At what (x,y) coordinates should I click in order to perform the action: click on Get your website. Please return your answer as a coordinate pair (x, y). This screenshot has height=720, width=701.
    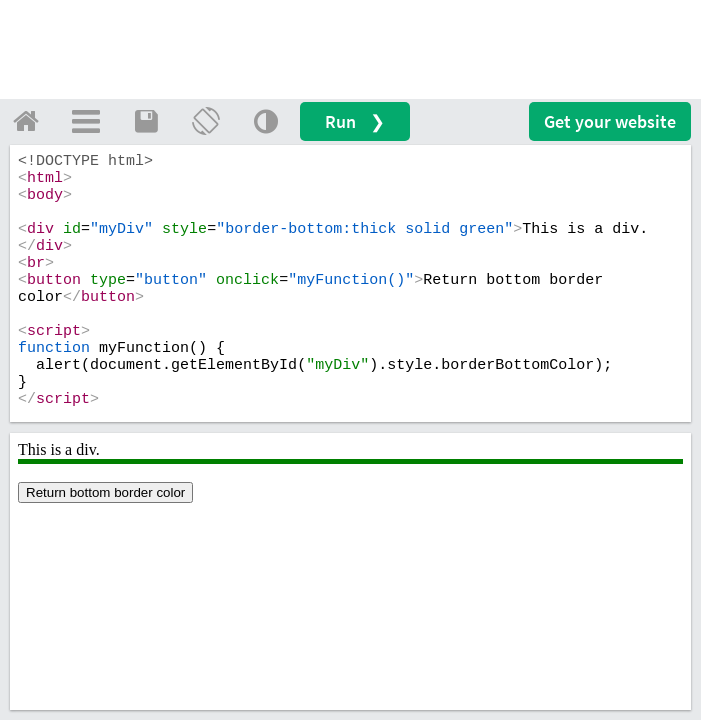
    Looking at the image, I should click on (610, 121).